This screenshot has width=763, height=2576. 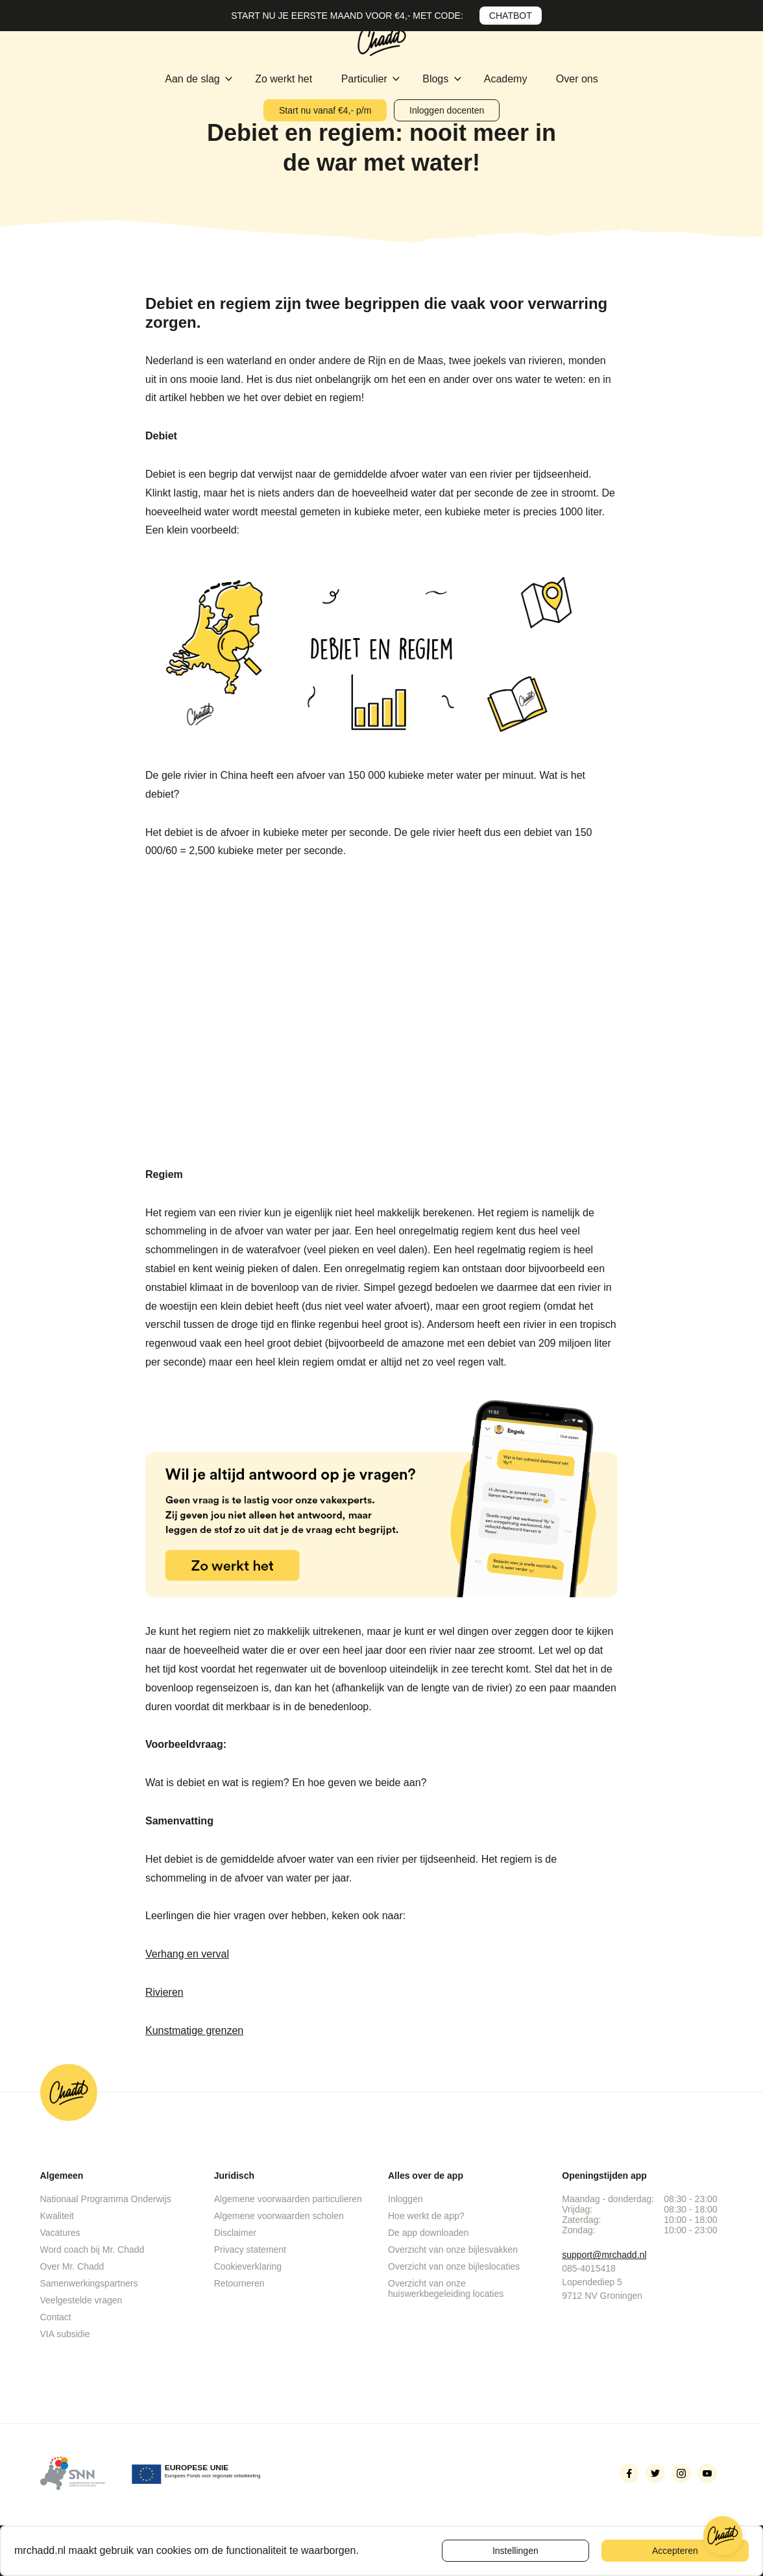 I want to click on Disclaimer, so click(x=235, y=2232).